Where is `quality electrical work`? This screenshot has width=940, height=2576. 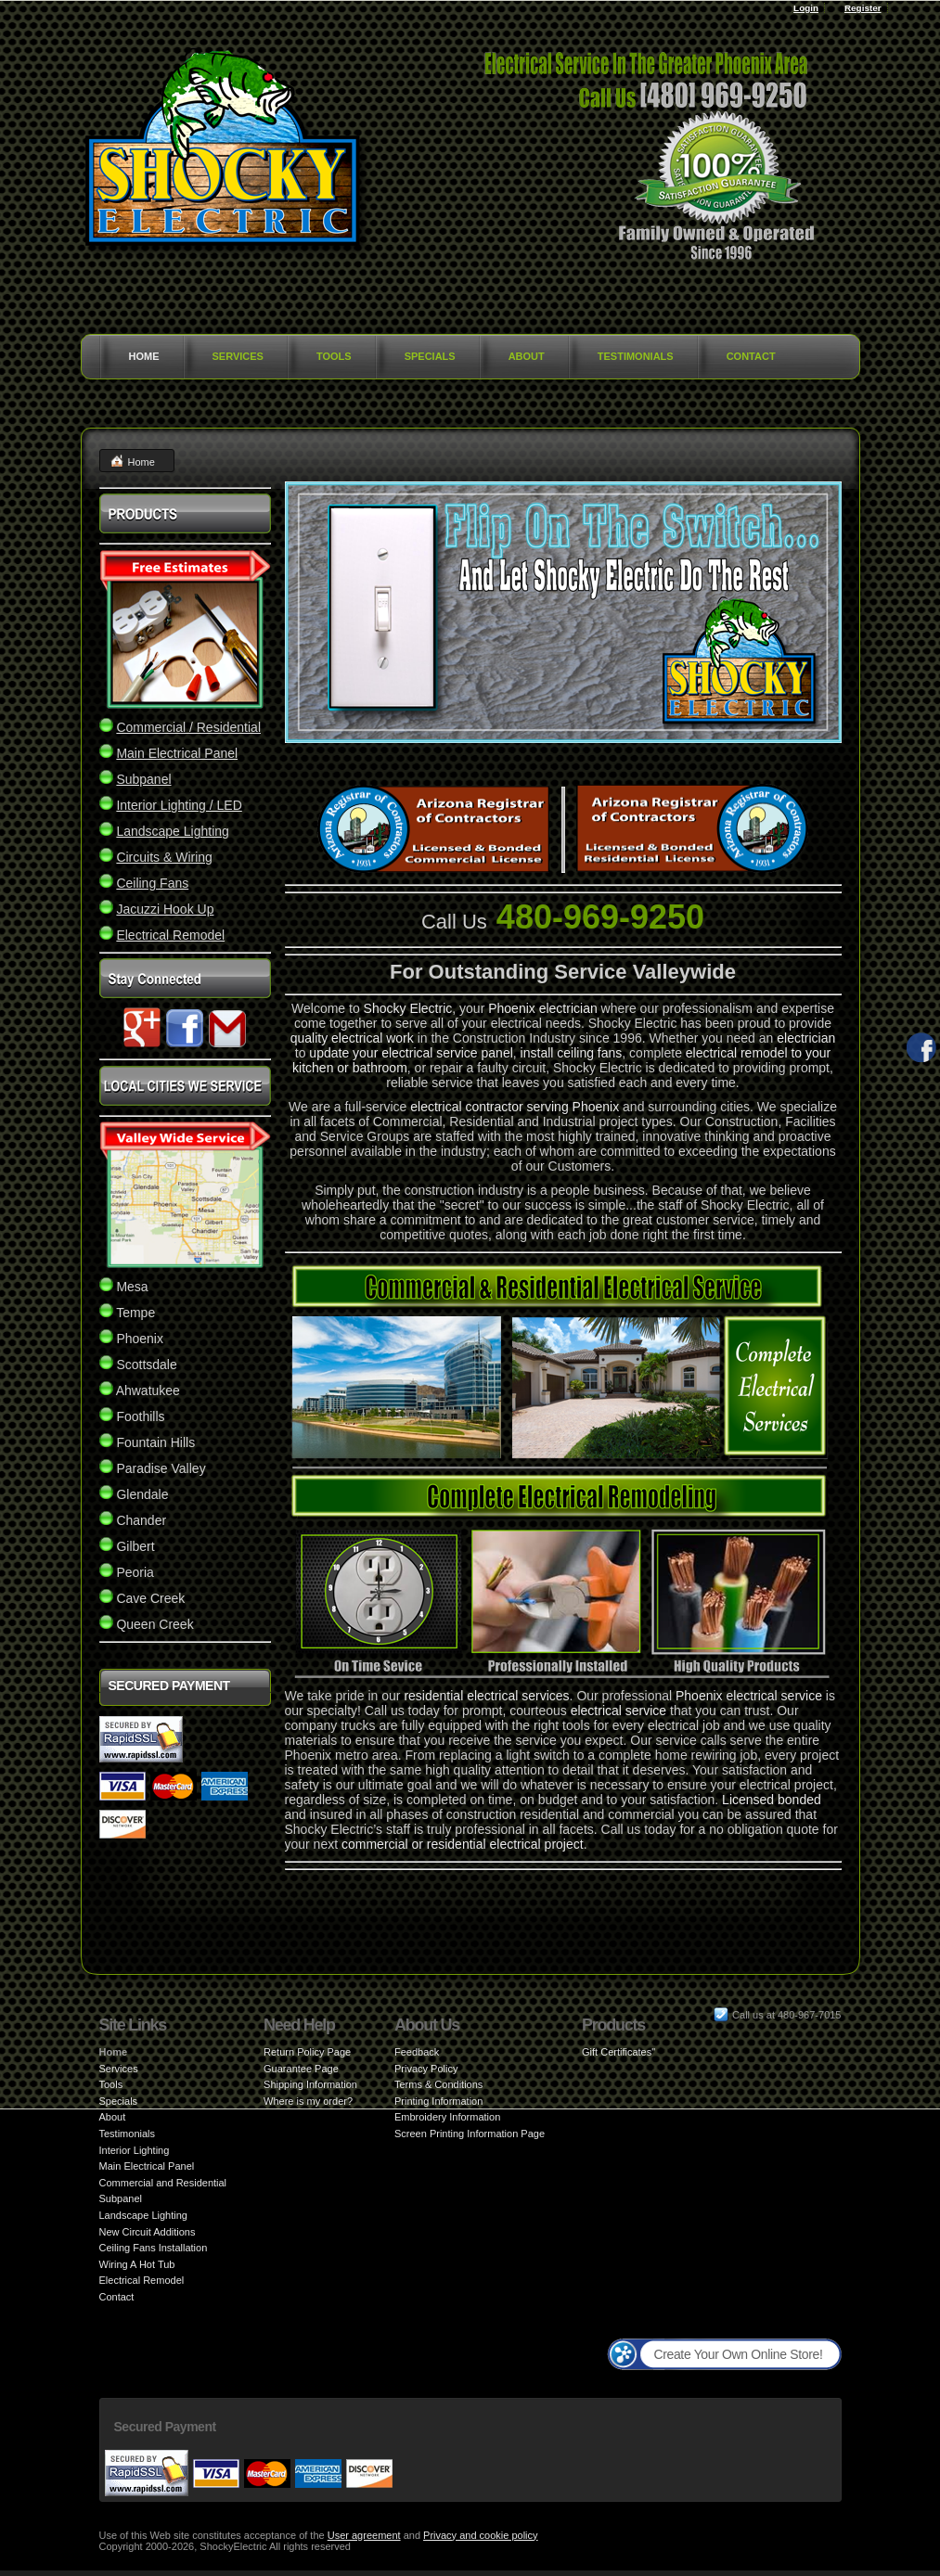
quality electrical work is located at coordinates (352, 1038).